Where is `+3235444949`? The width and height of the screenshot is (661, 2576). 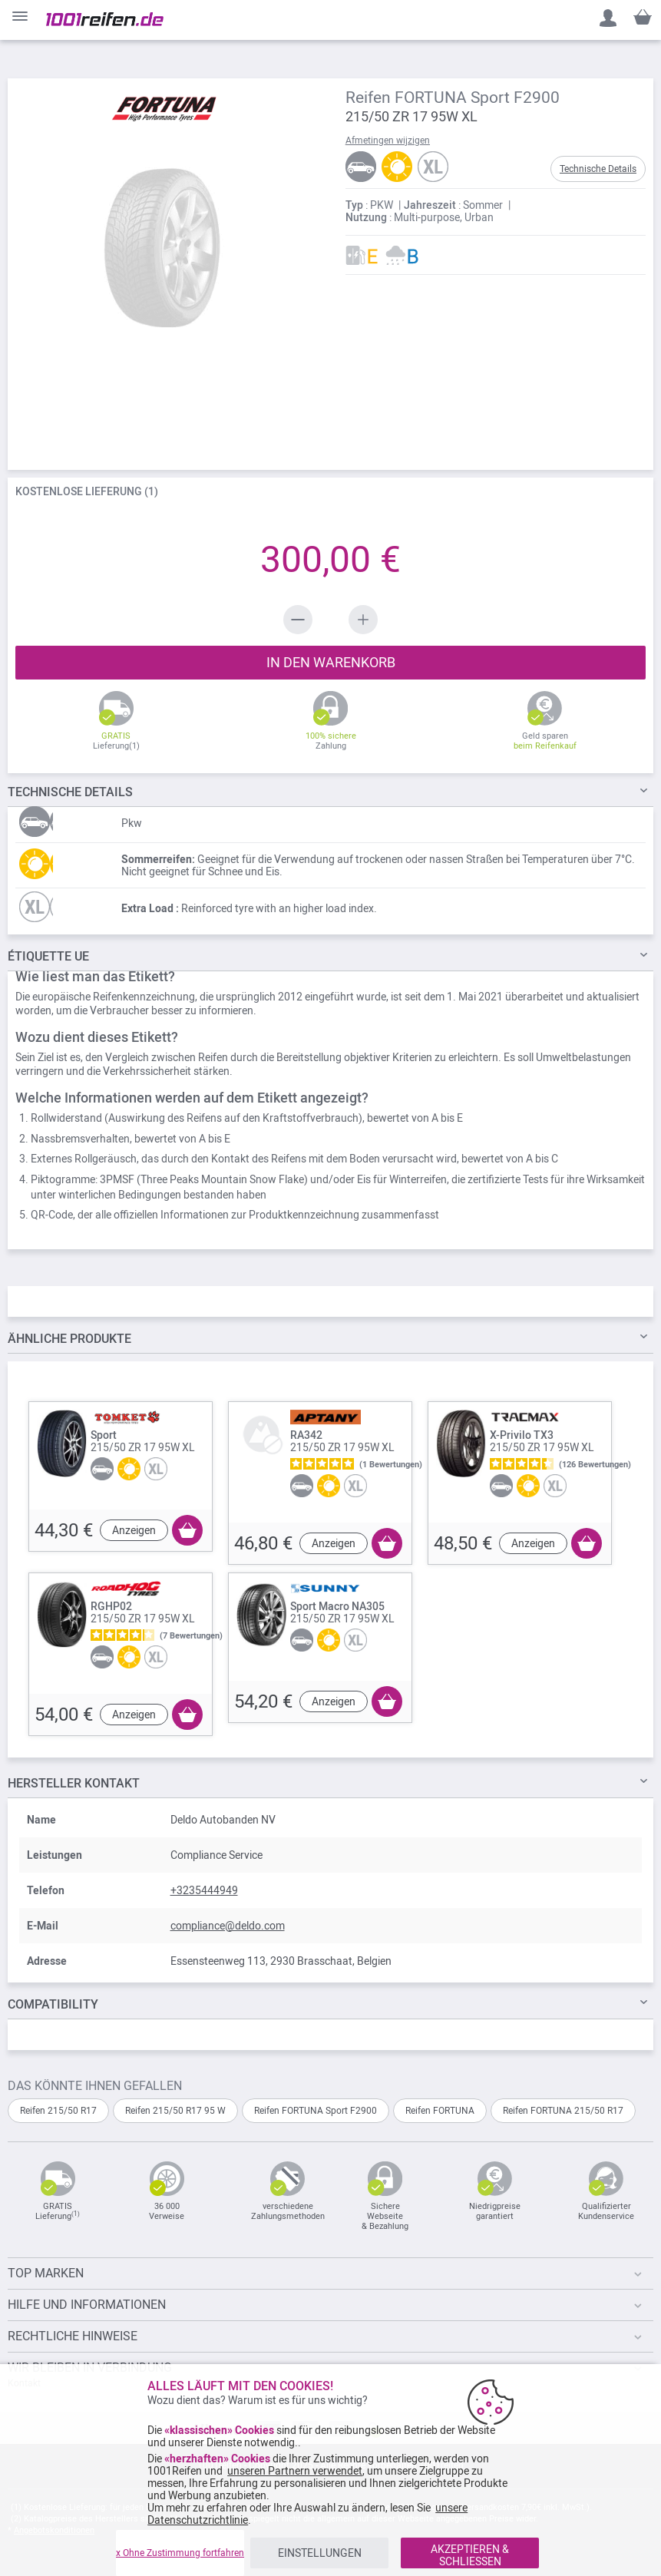
+3235444949 is located at coordinates (204, 1890).